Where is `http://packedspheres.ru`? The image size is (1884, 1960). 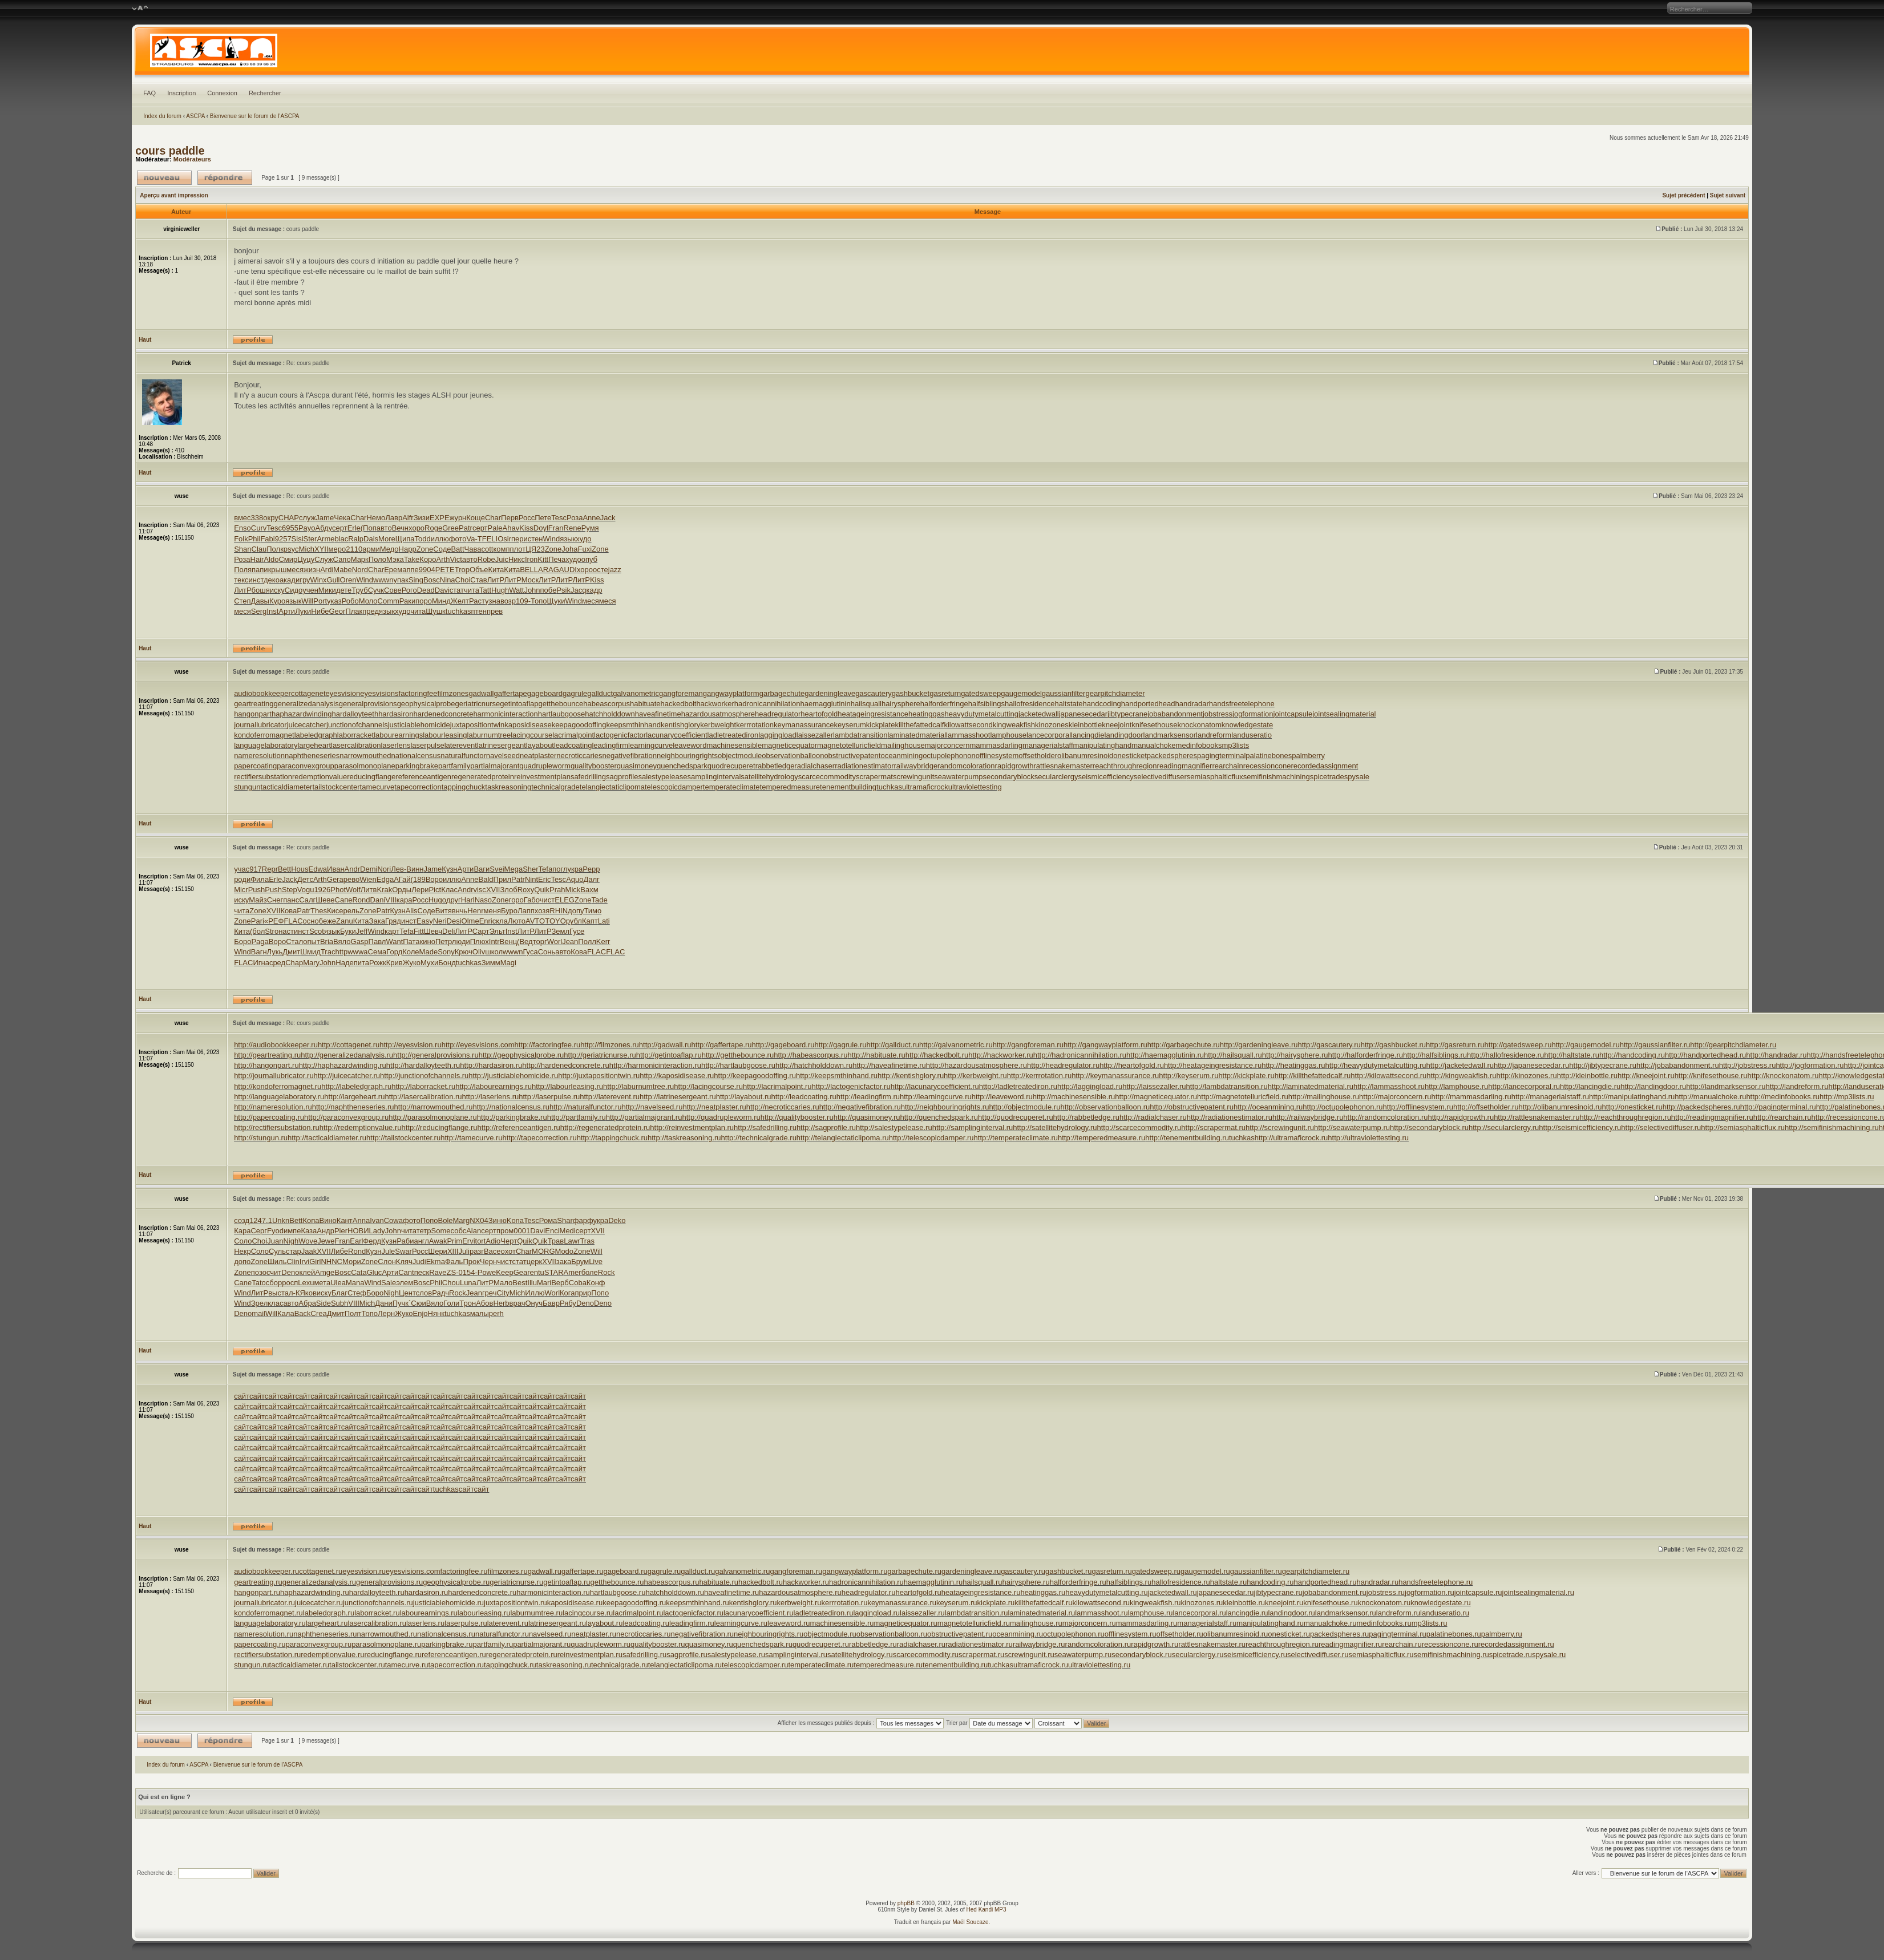
http://packedspheres.ru is located at coordinates (1701, 1107).